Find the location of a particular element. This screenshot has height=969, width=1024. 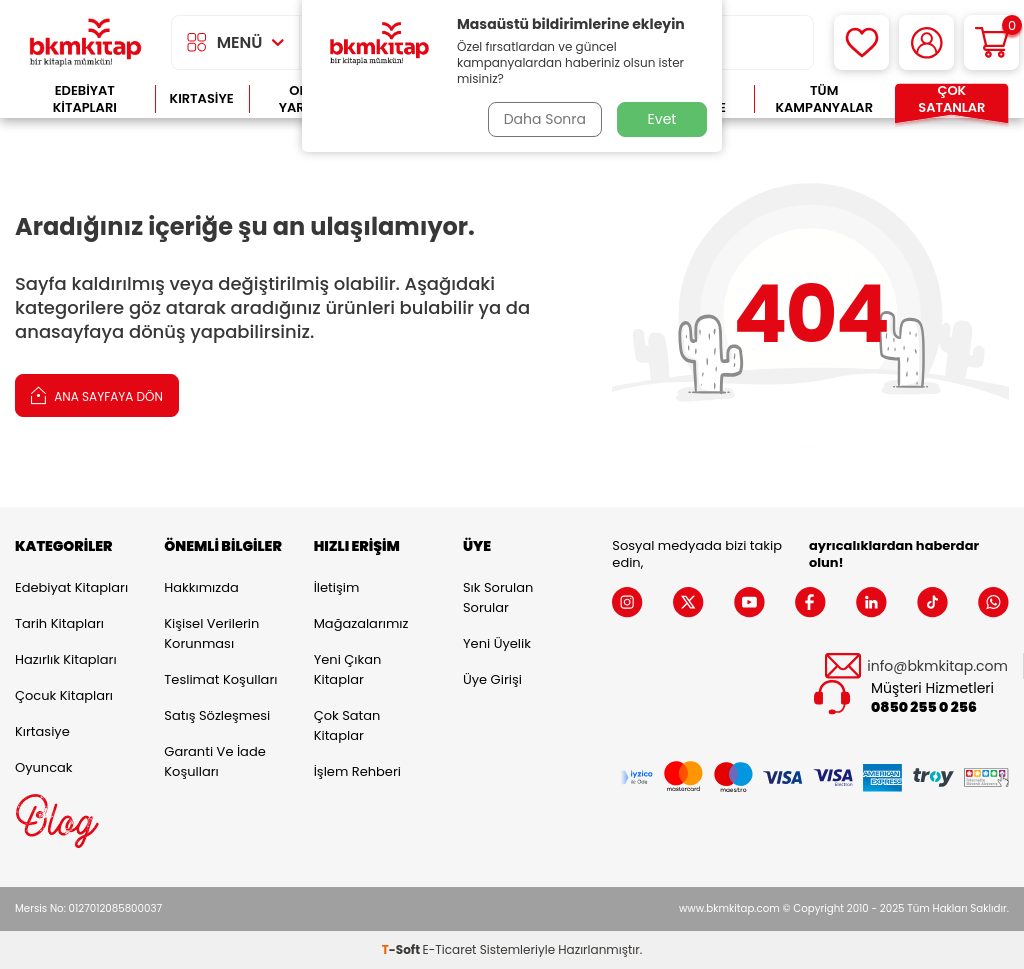

Mağazalarımız is located at coordinates (361, 623).